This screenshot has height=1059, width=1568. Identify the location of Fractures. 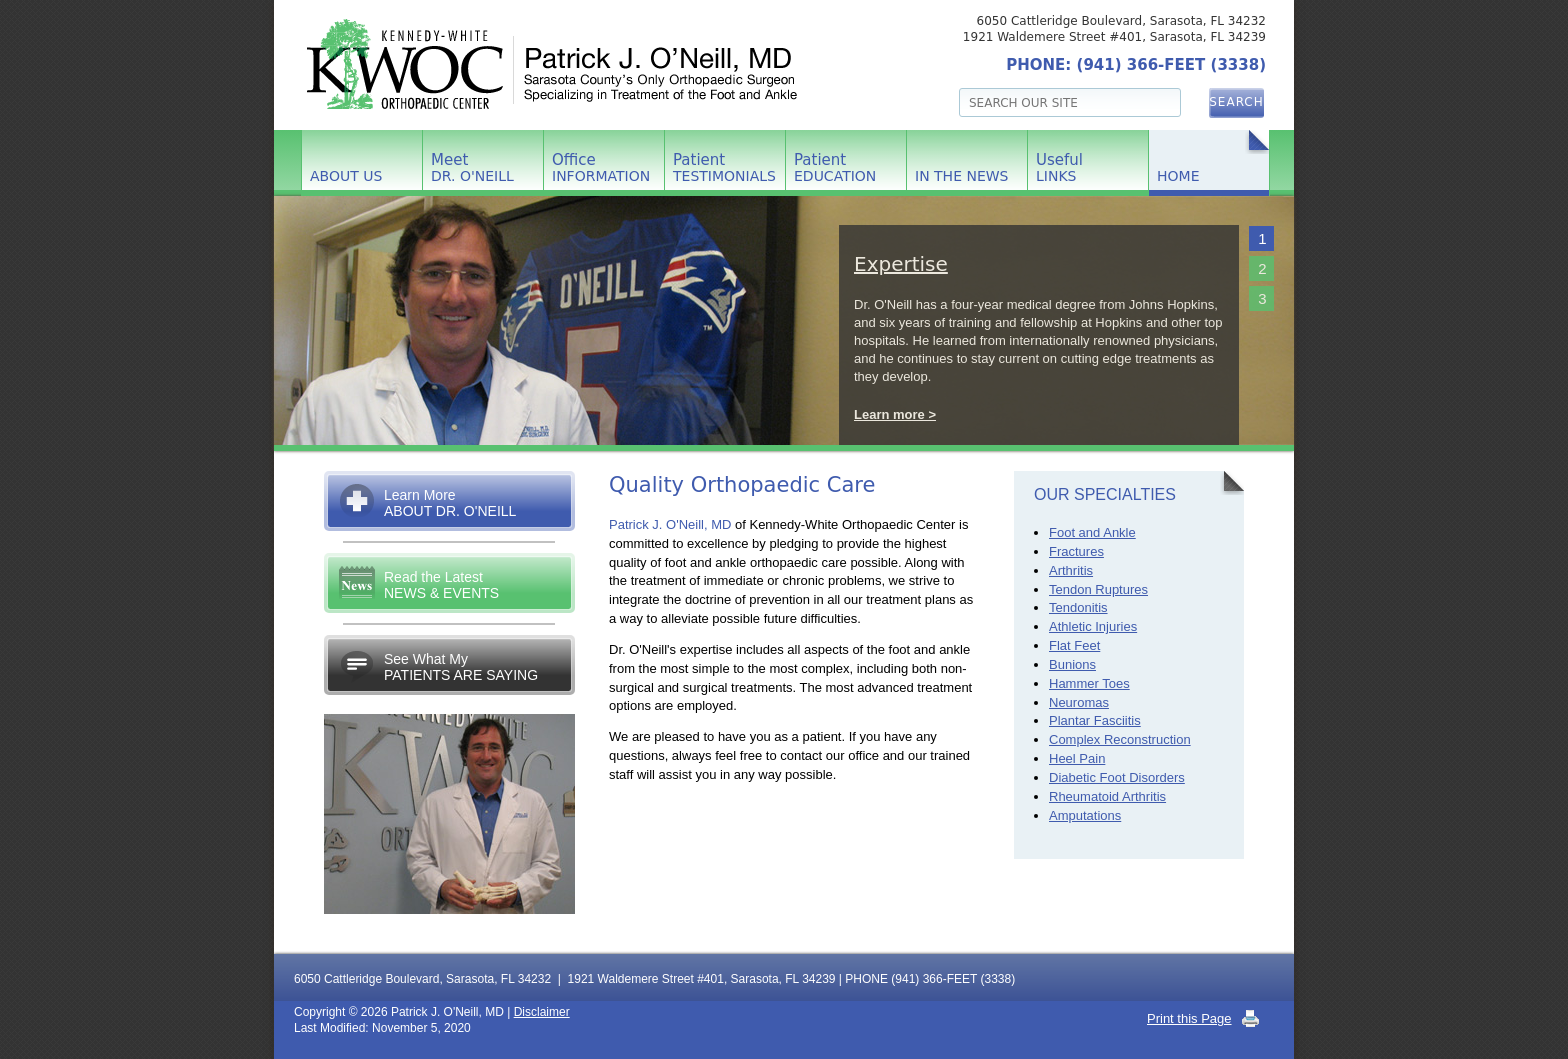
(1076, 551).